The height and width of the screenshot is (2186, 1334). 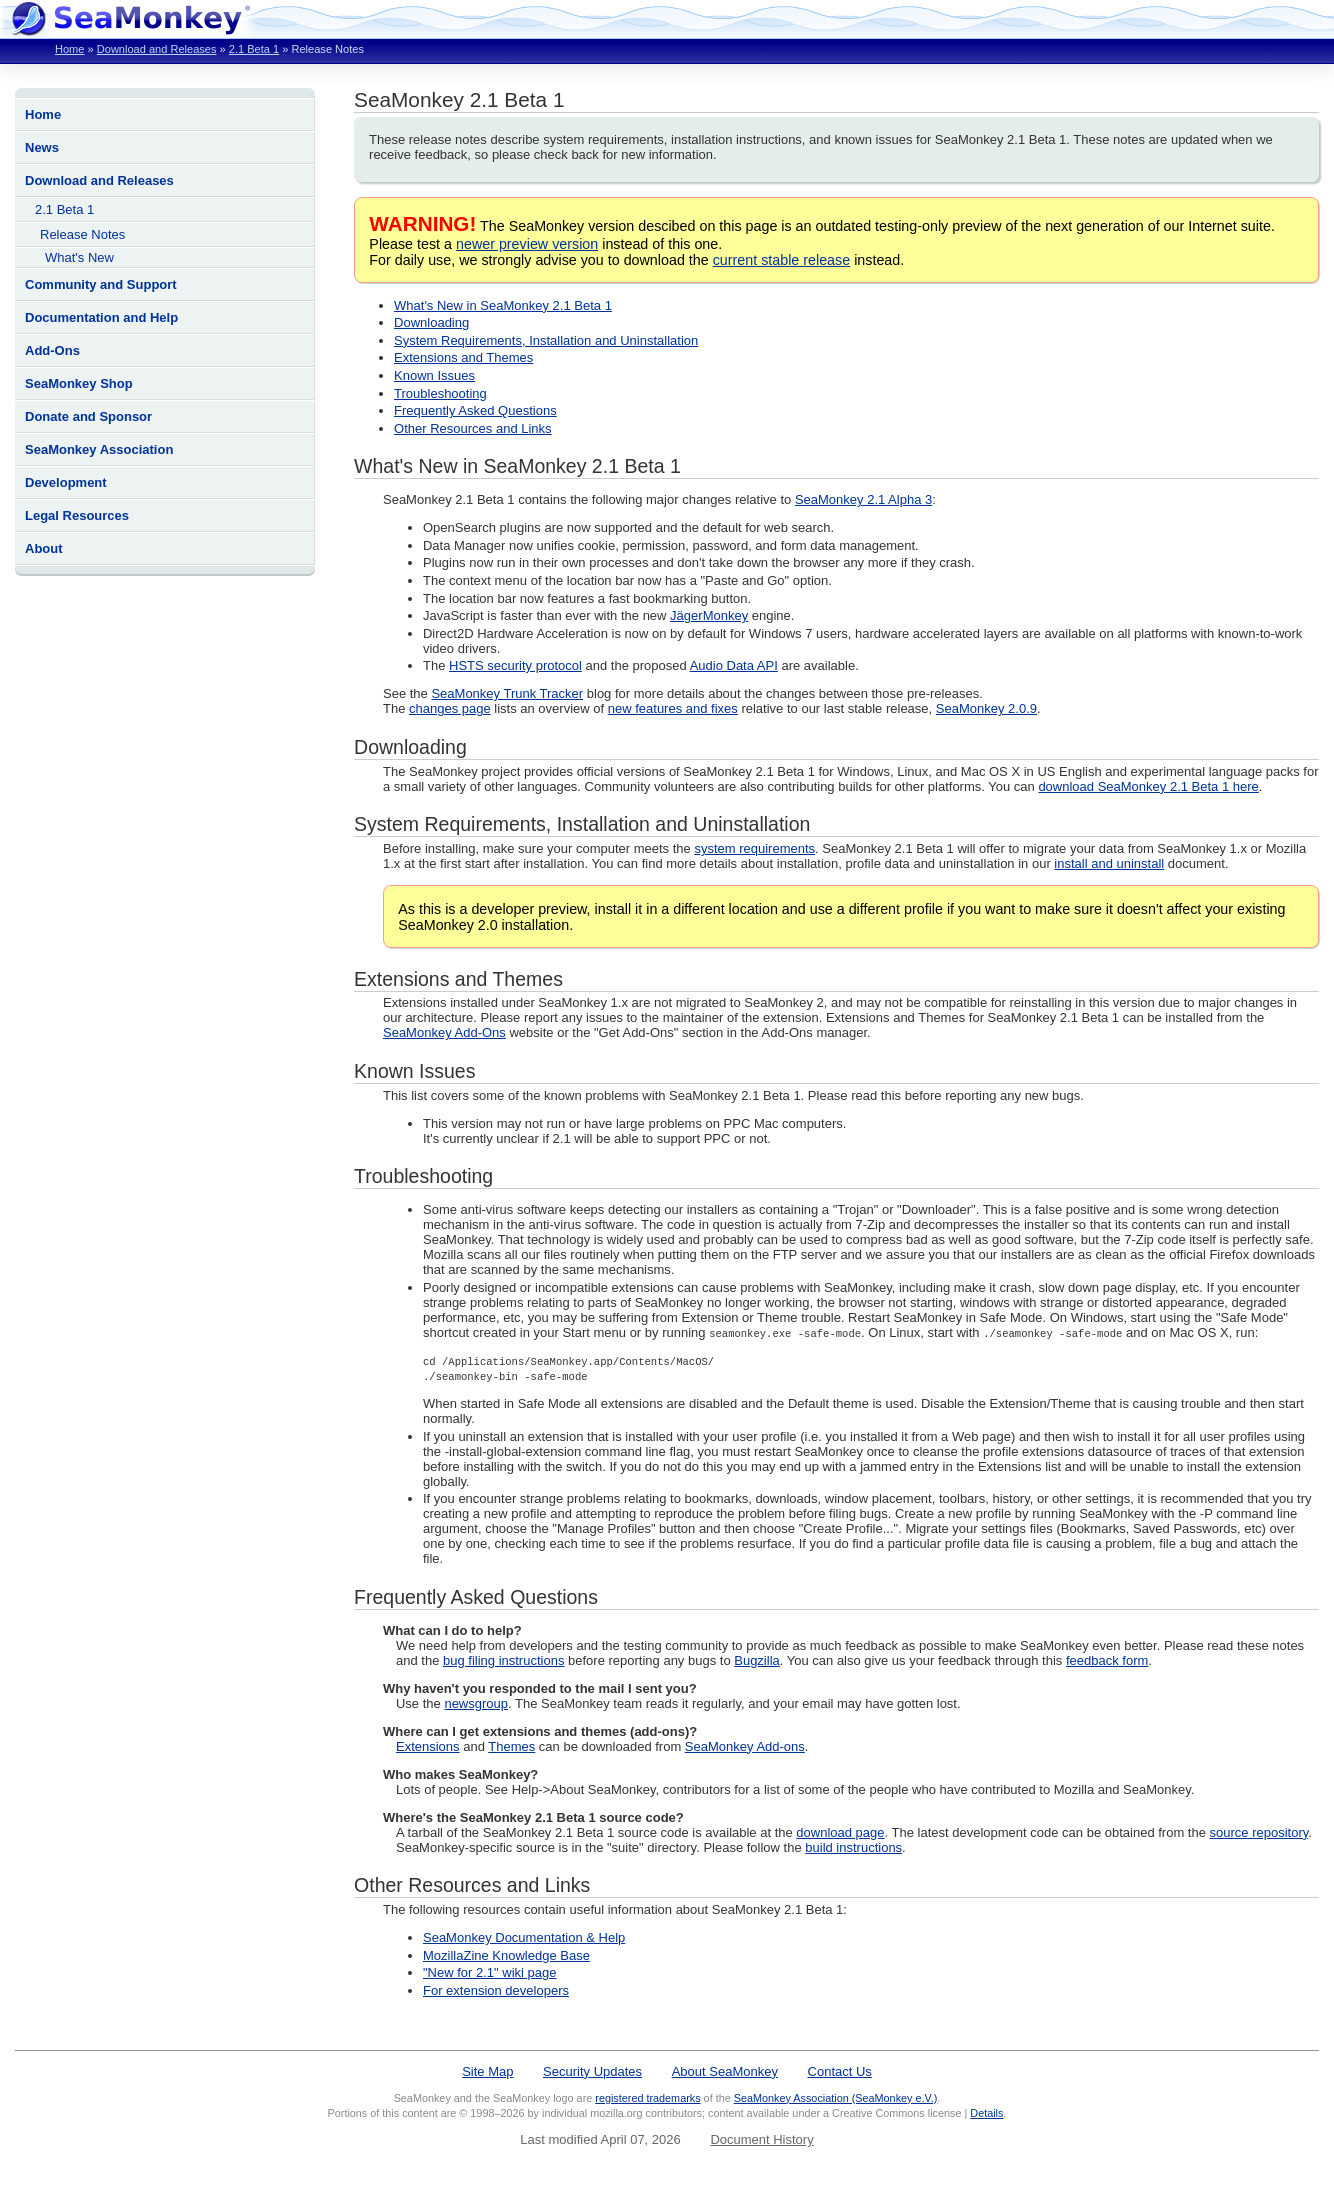 What do you see at coordinates (836, 2098) in the screenshot?
I see `SeaMonkey Association (SeaMonkey e.V.)` at bounding box center [836, 2098].